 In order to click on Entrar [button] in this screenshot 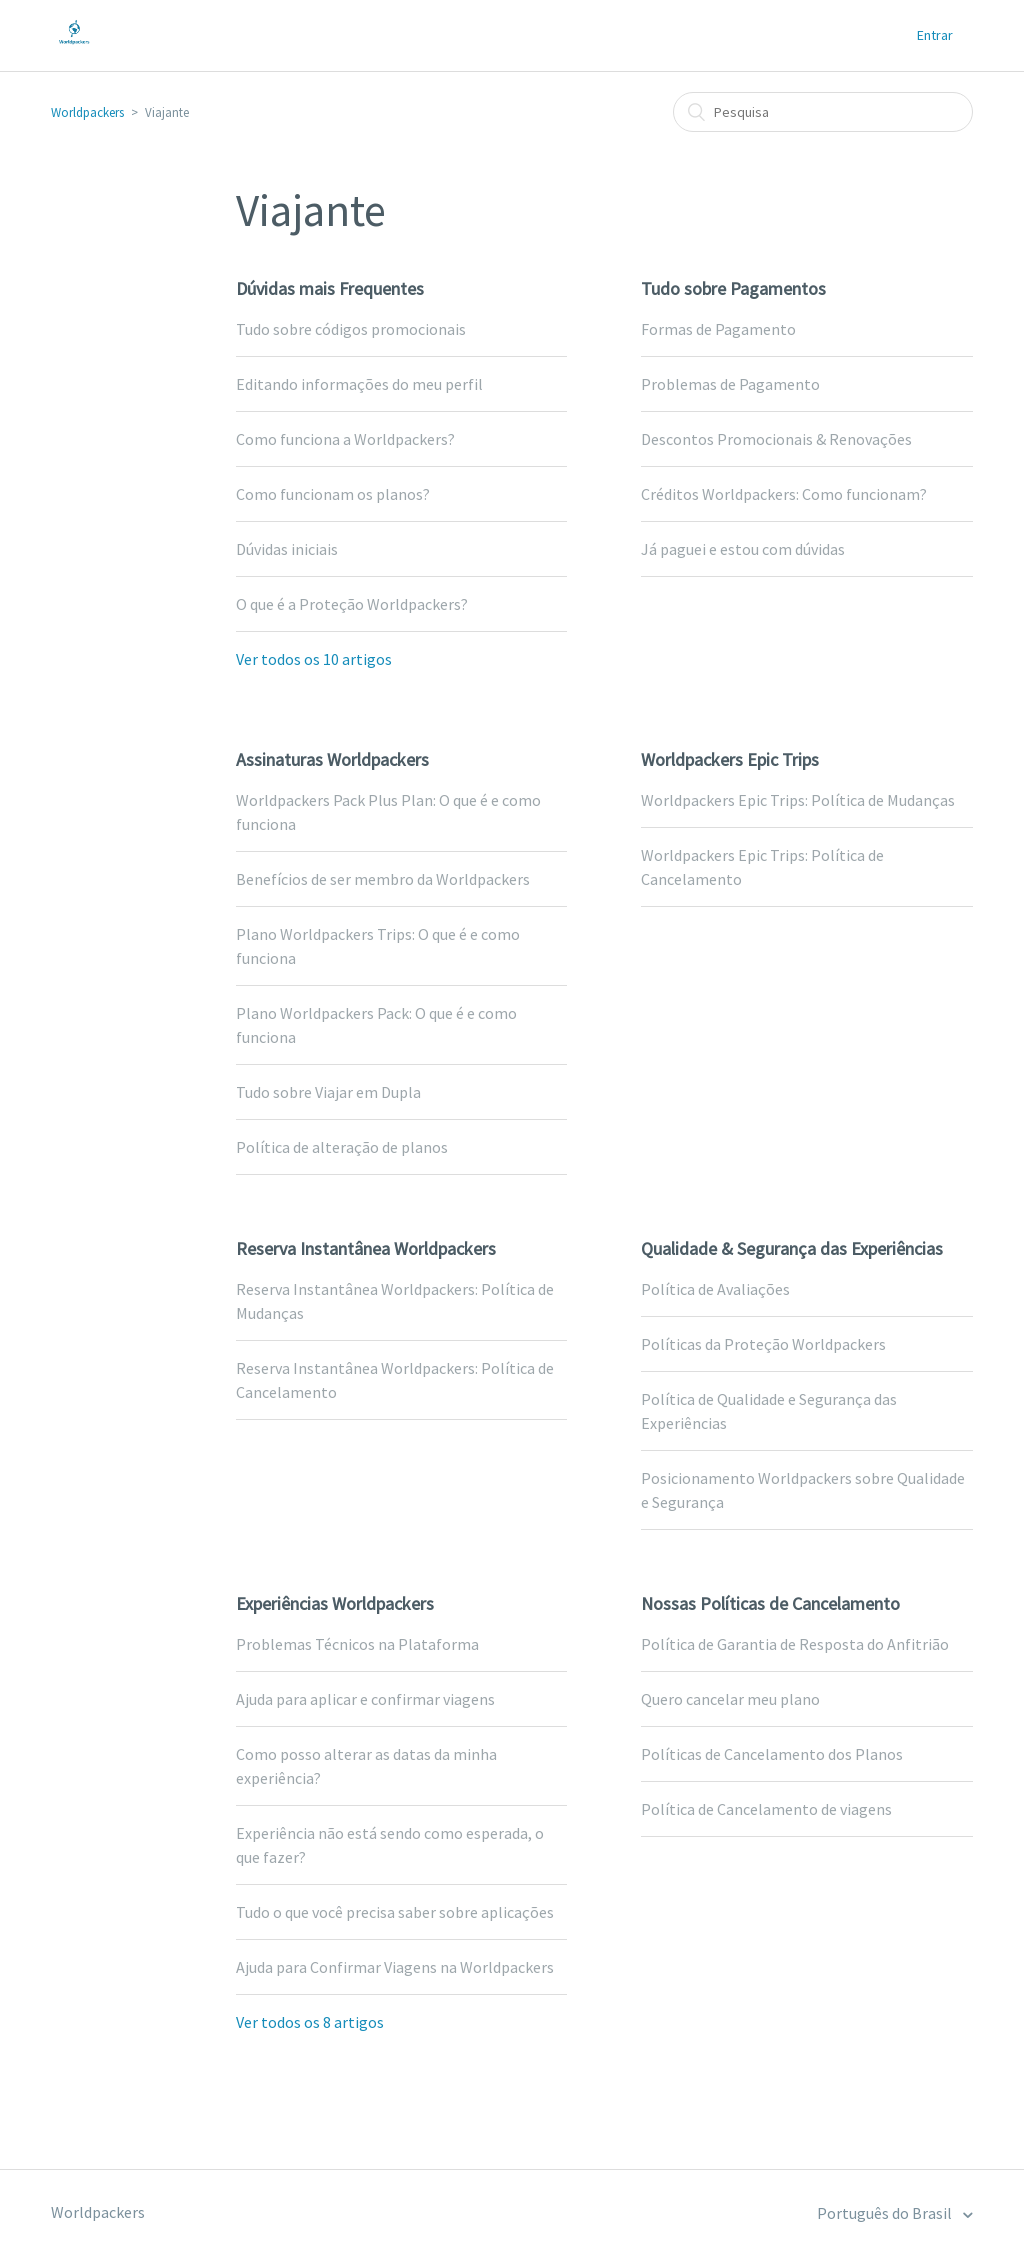, I will do `click(935, 35)`.